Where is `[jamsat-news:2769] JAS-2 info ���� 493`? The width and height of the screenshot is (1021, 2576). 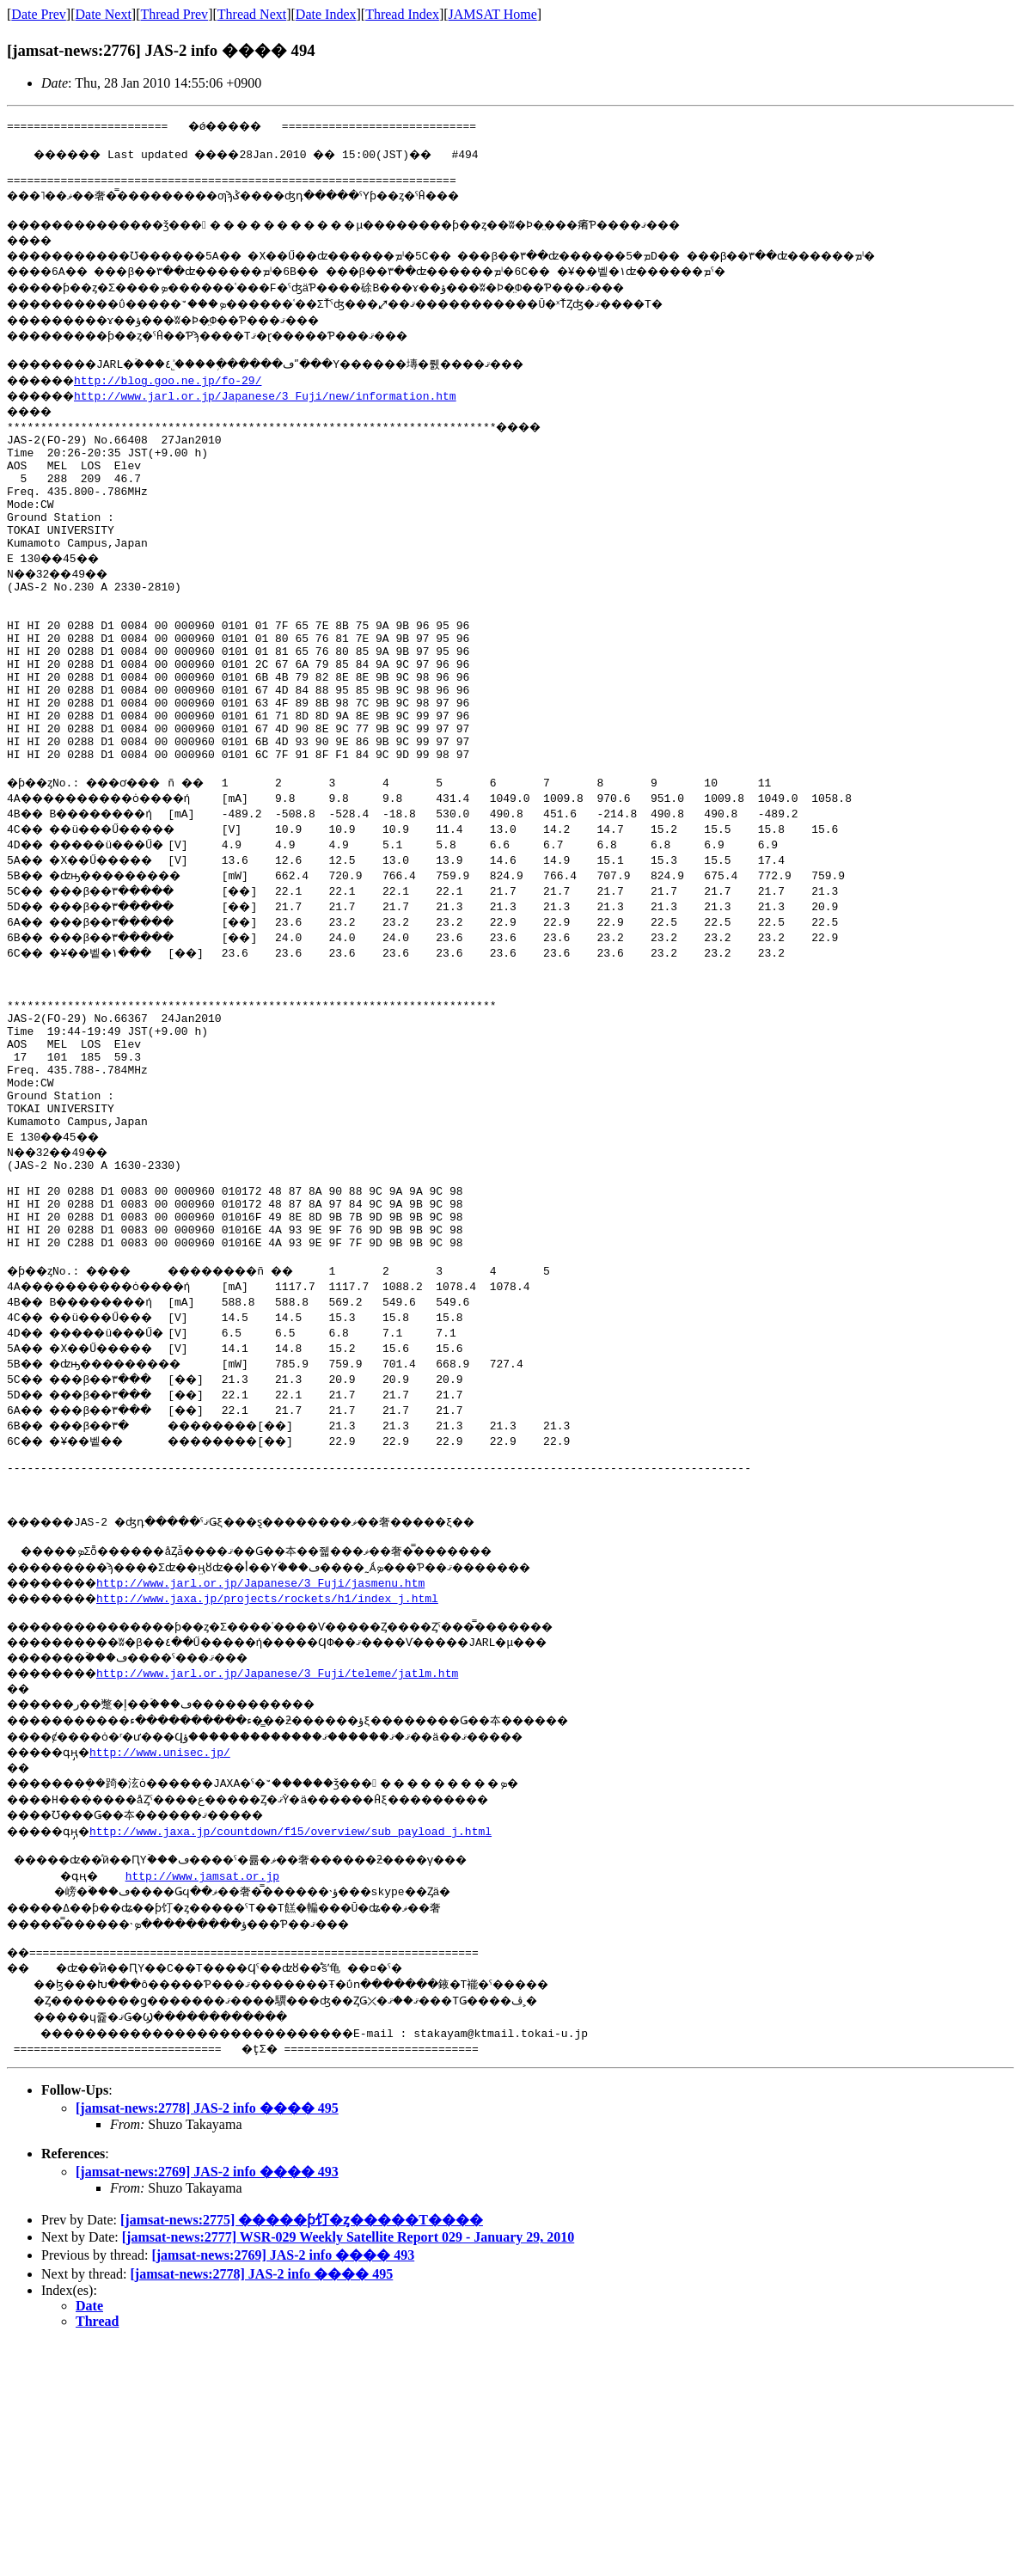
[jamsat-news:2769] JAS-2 info ���� 493 is located at coordinates (207, 2323).